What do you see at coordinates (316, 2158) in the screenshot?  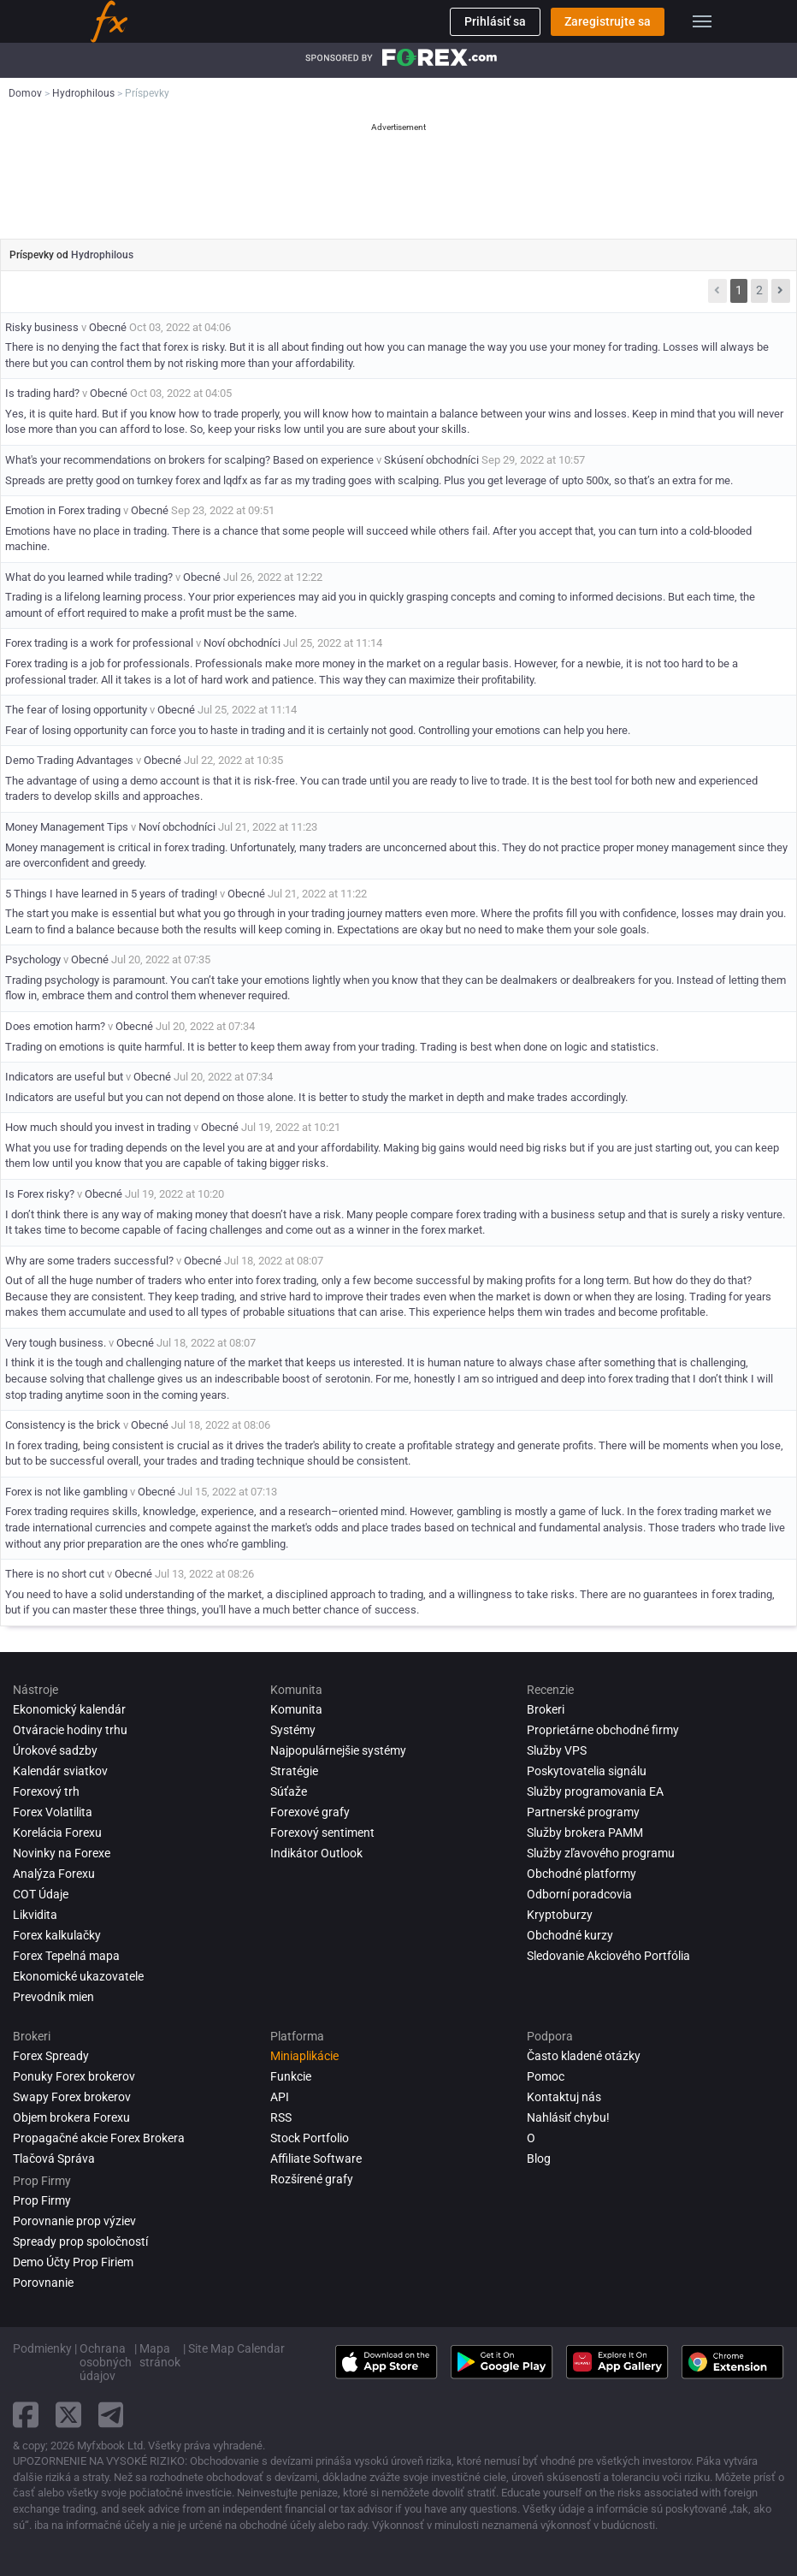 I see `Affiliate Software` at bounding box center [316, 2158].